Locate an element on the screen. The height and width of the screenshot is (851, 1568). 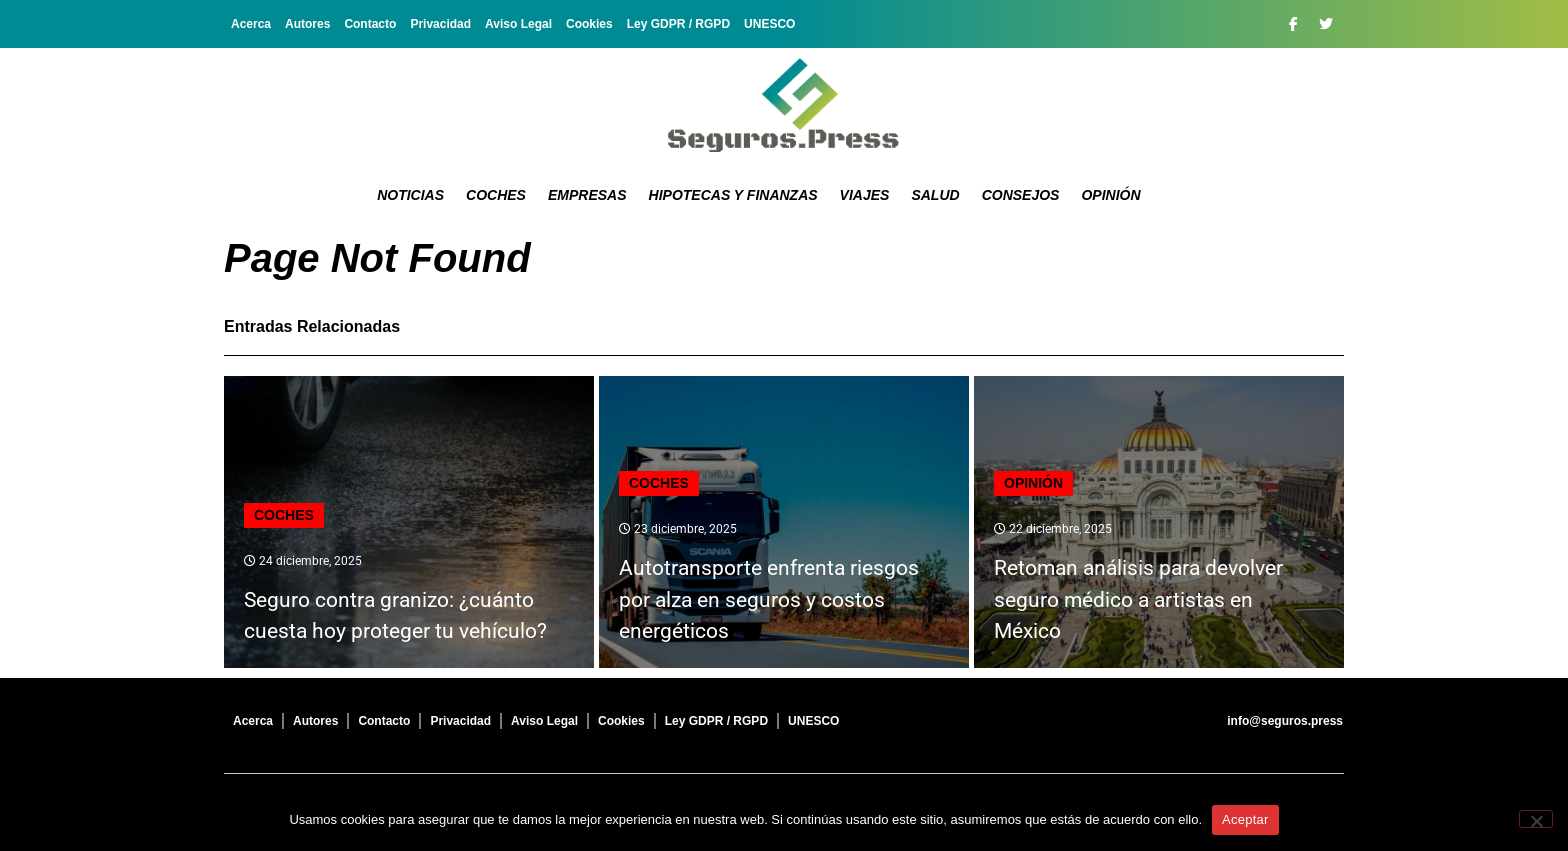
Retoman análisis para devolver seguro médico a artistas en México is located at coordinates (1138, 599).